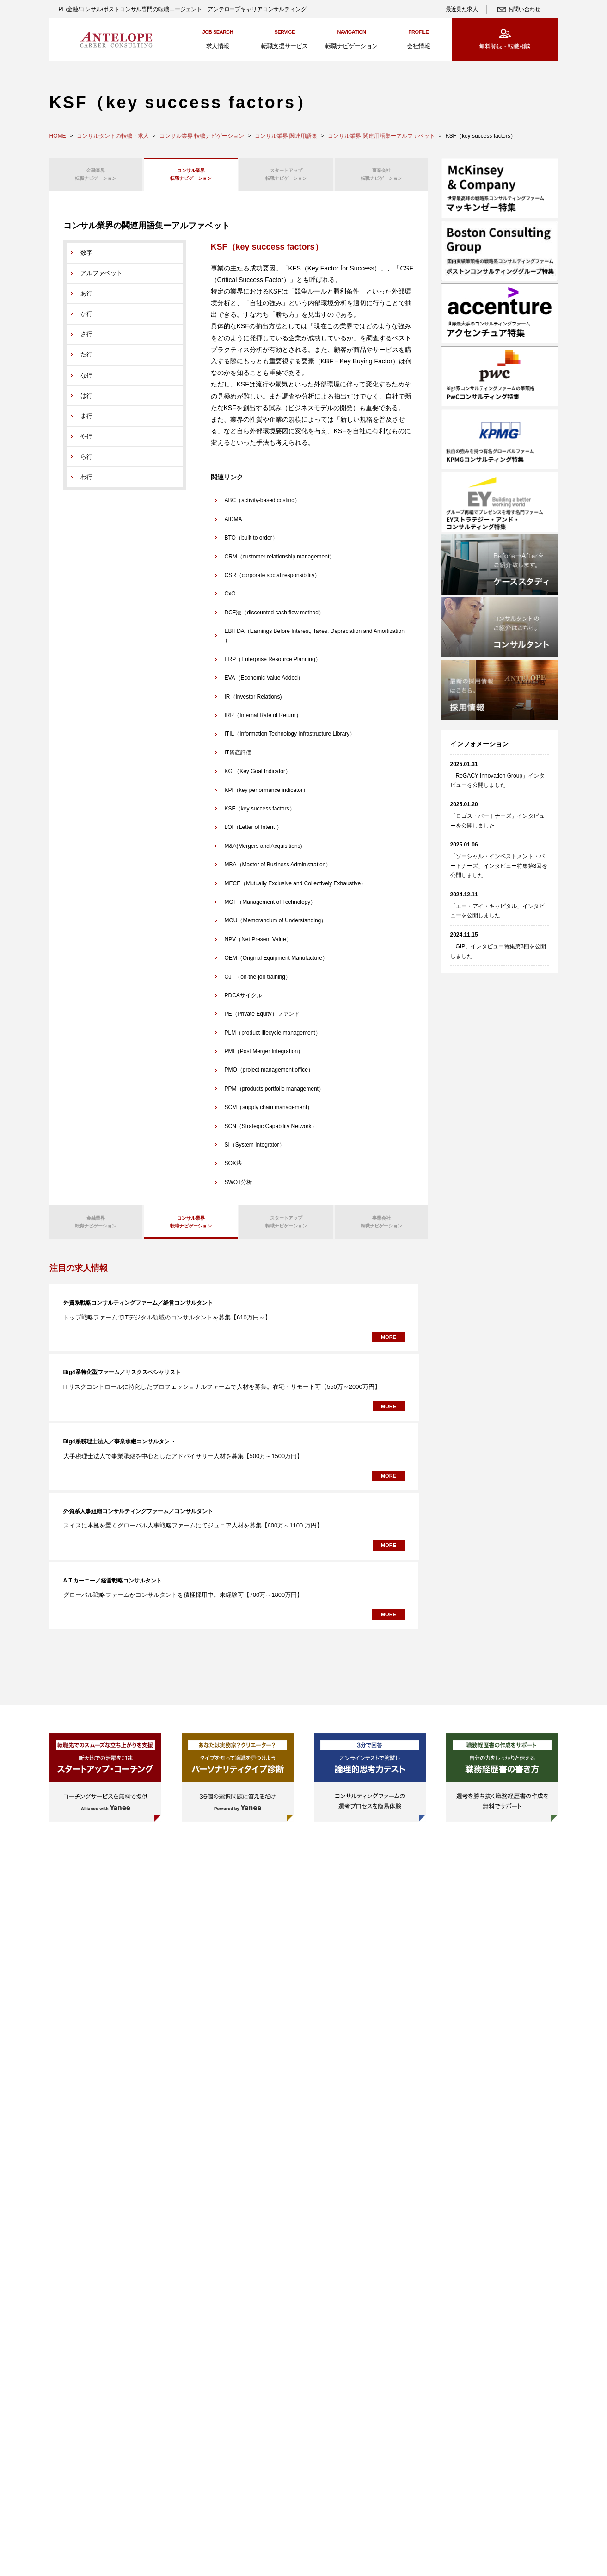  Describe the element at coordinates (86, 299) in the screenshot. I see `あ行` at that location.